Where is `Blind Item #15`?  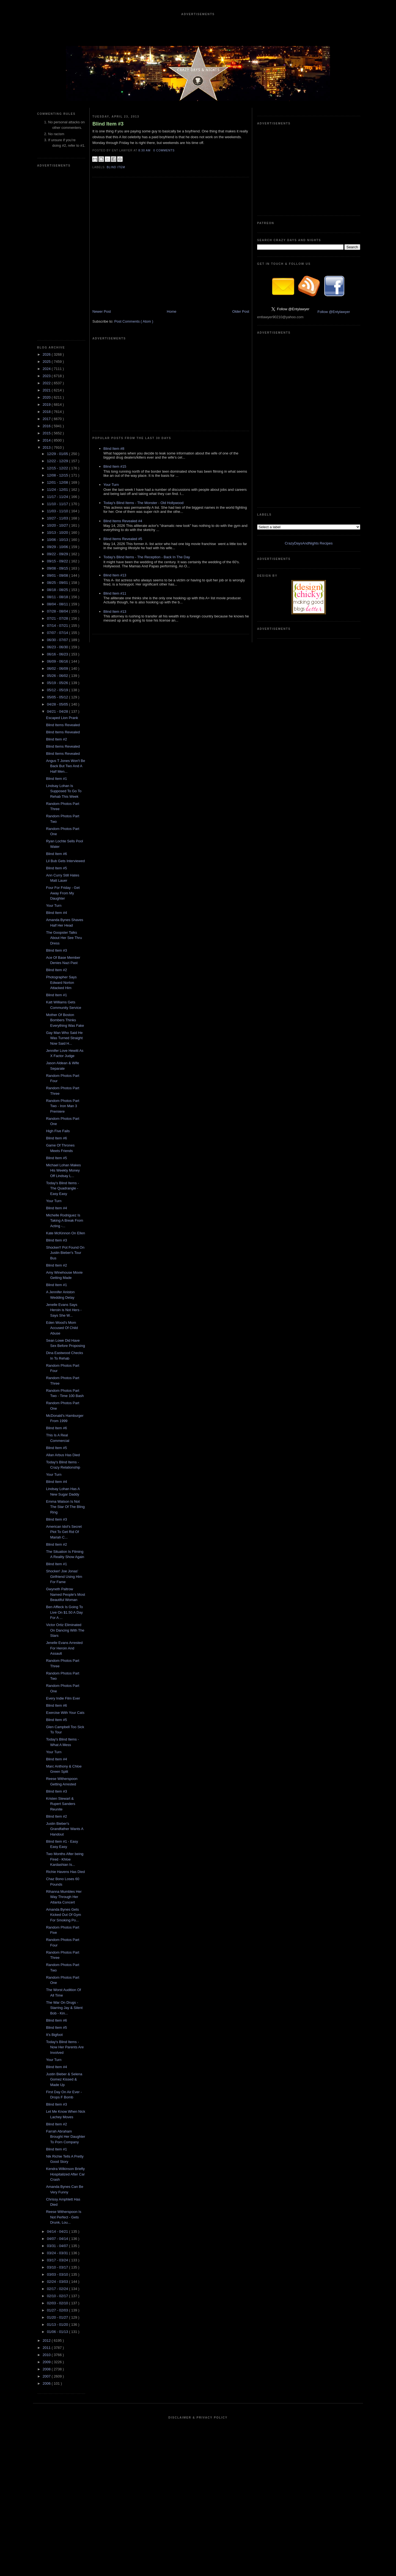 Blind Item #15 is located at coordinates (114, 466).